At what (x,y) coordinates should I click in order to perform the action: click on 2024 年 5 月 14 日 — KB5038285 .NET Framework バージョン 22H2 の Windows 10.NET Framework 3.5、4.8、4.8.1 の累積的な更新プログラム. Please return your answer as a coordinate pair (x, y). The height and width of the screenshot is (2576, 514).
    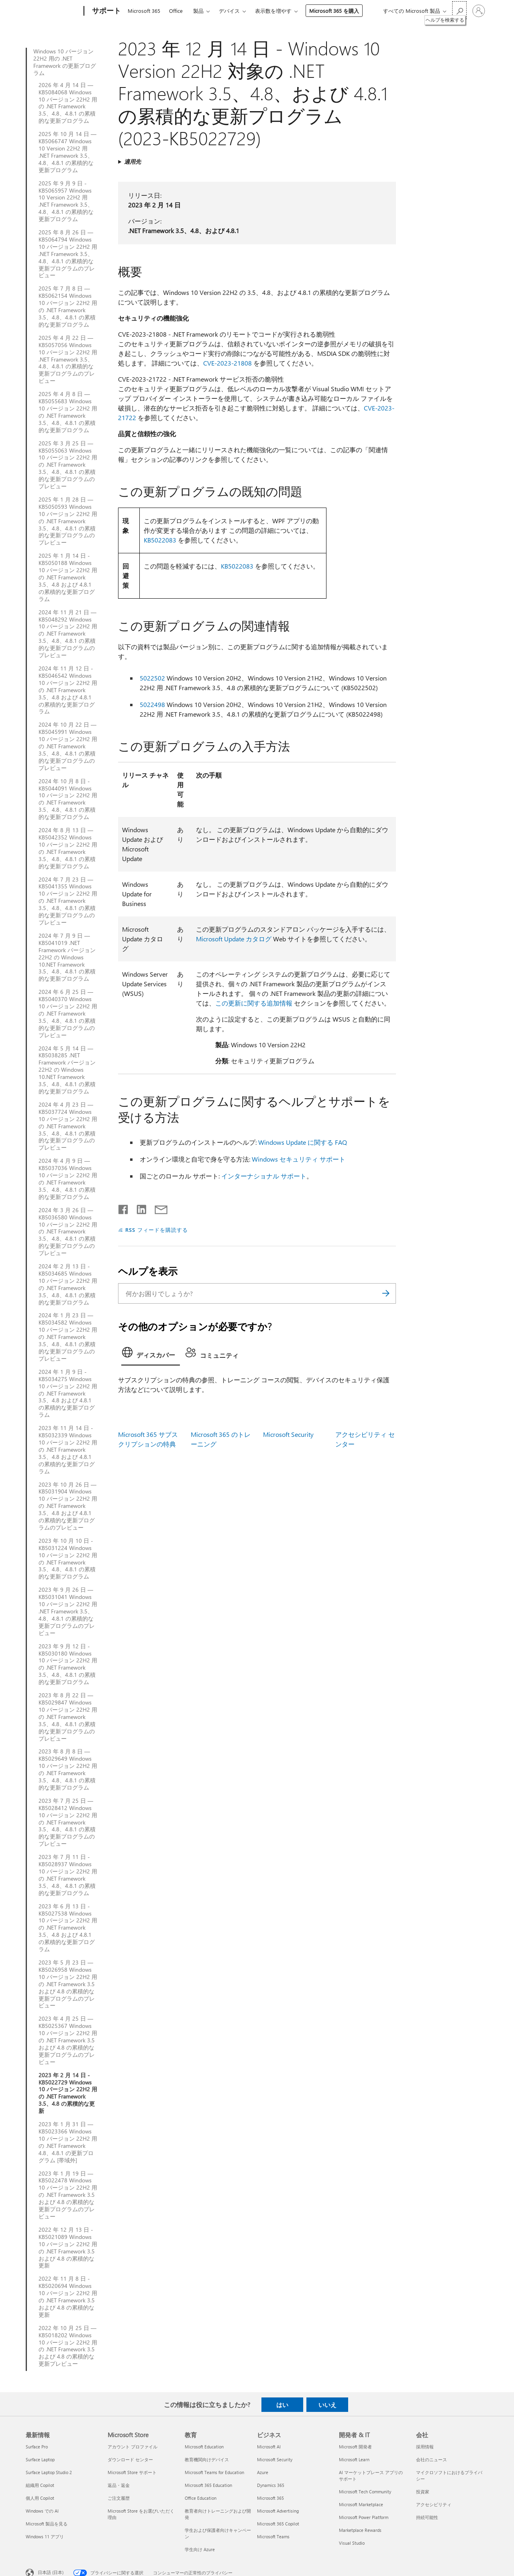
    Looking at the image, I should click on (67, 1070).